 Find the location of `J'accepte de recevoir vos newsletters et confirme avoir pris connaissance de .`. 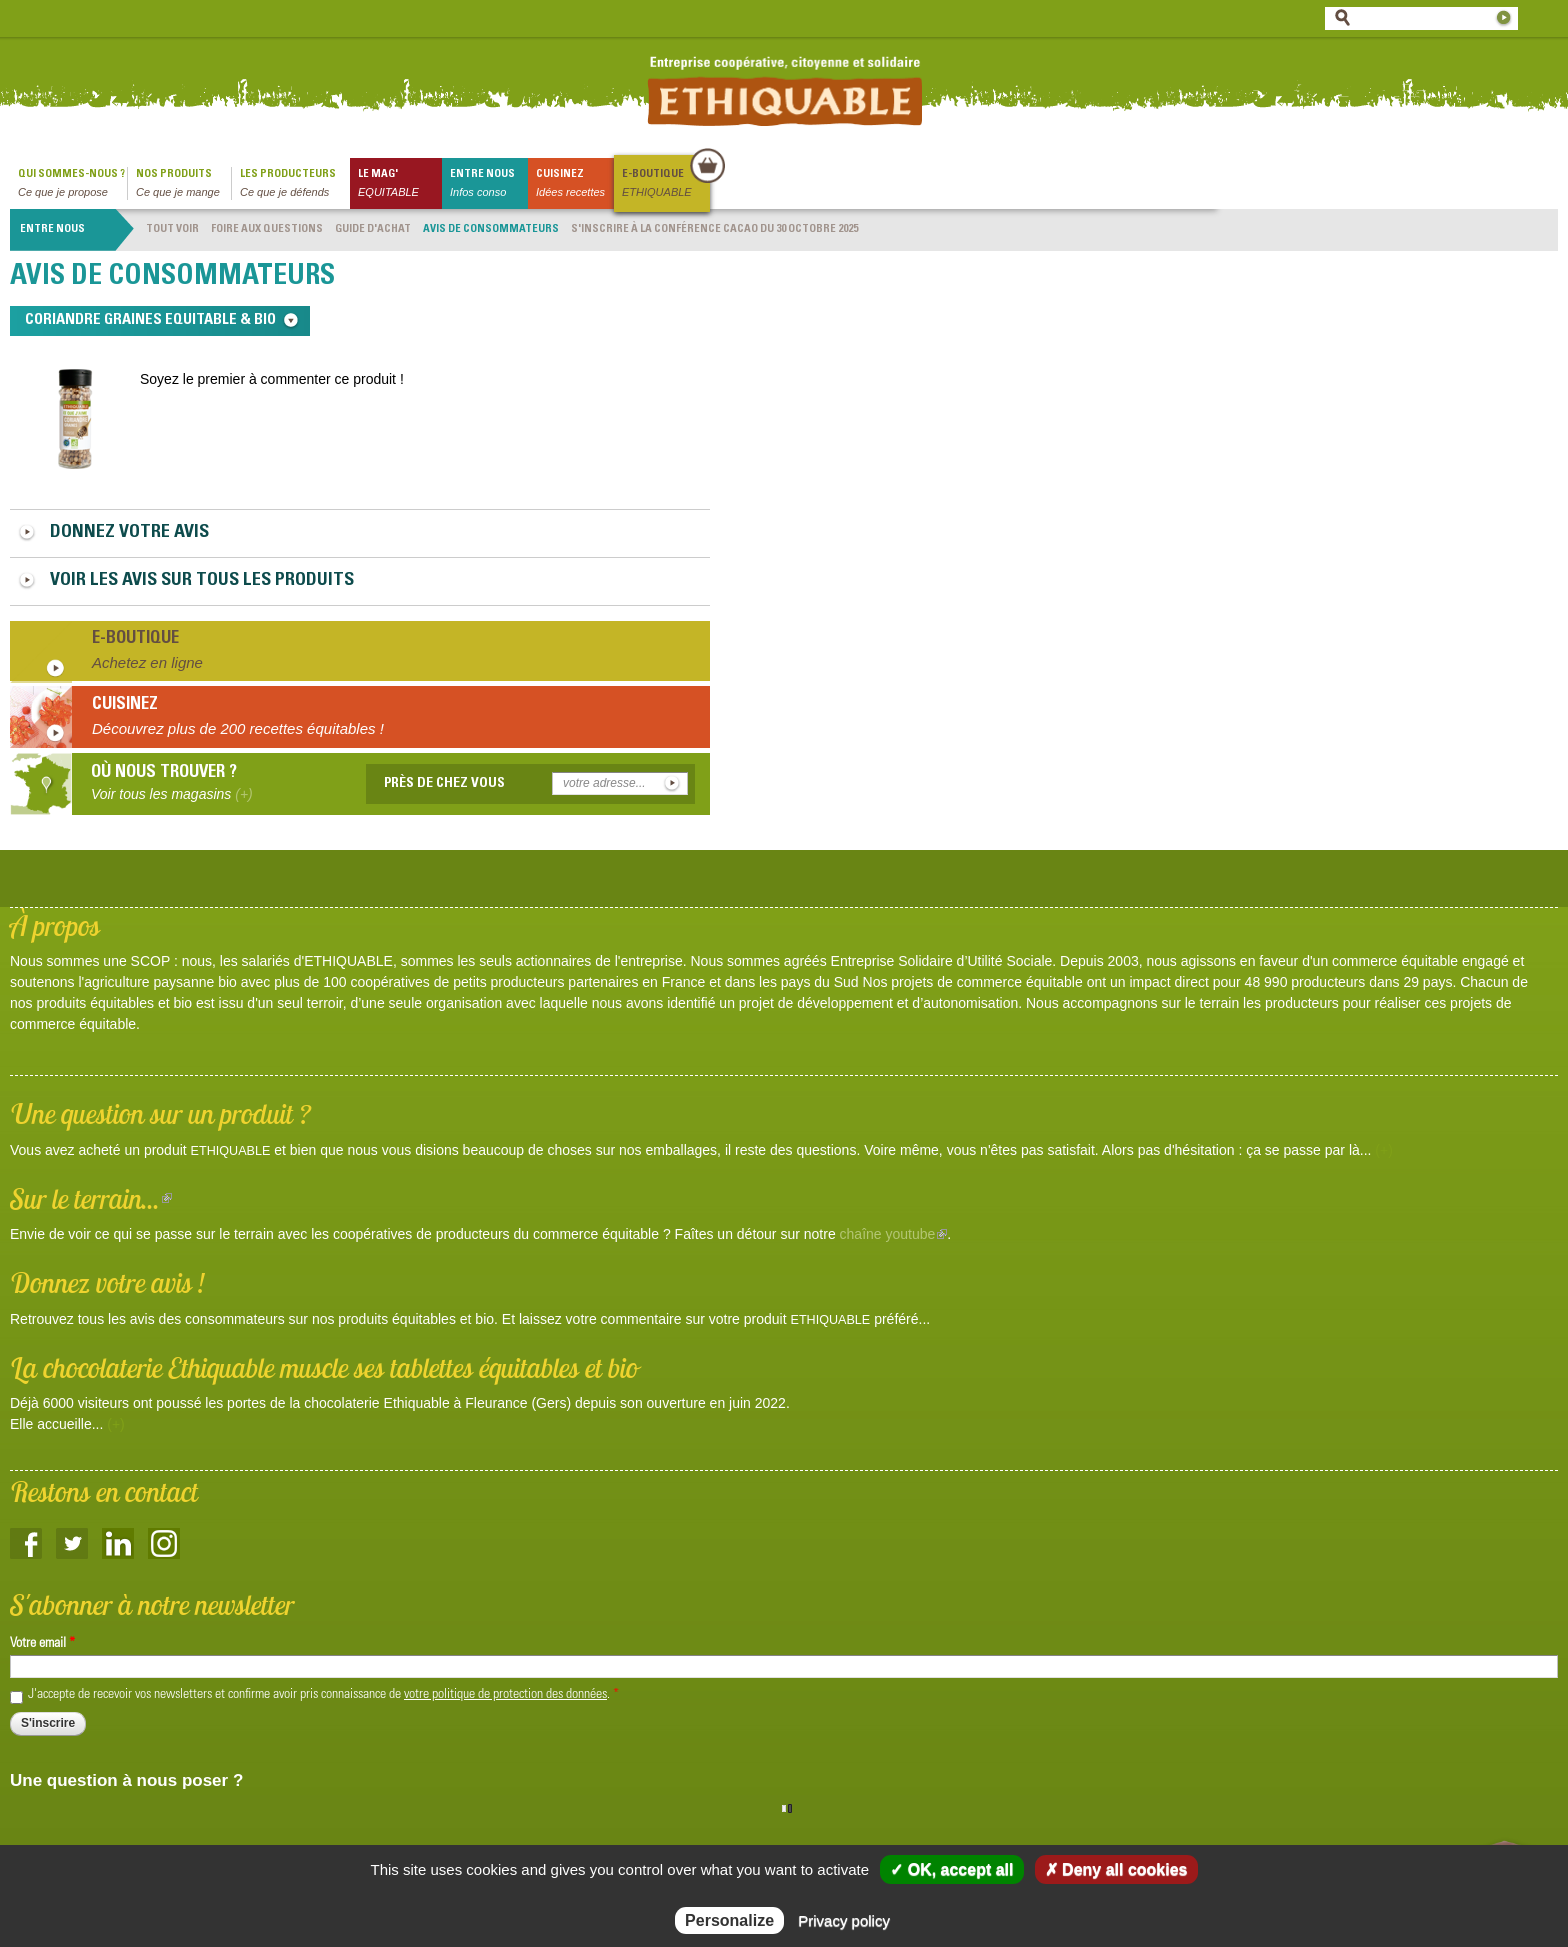

J'accepte de recevoir vos newsletters et confirme avoir pris connaissance de . is located at coordinates (323, 1695).